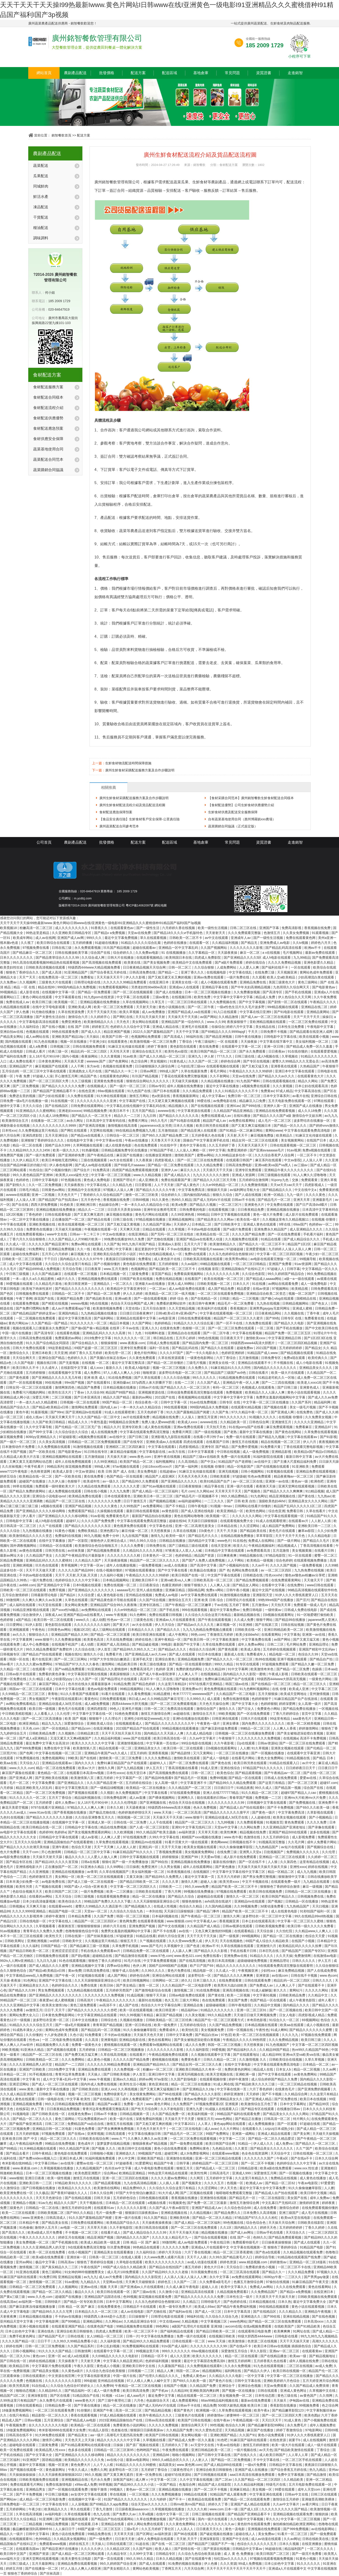 This screenshot has width=339, height=2576. What do you see at coordinates (289, 1170) in the screenshot?
I see `亚洲精品午夜久久久久久久久久久` at bounding box center [289, 1170].